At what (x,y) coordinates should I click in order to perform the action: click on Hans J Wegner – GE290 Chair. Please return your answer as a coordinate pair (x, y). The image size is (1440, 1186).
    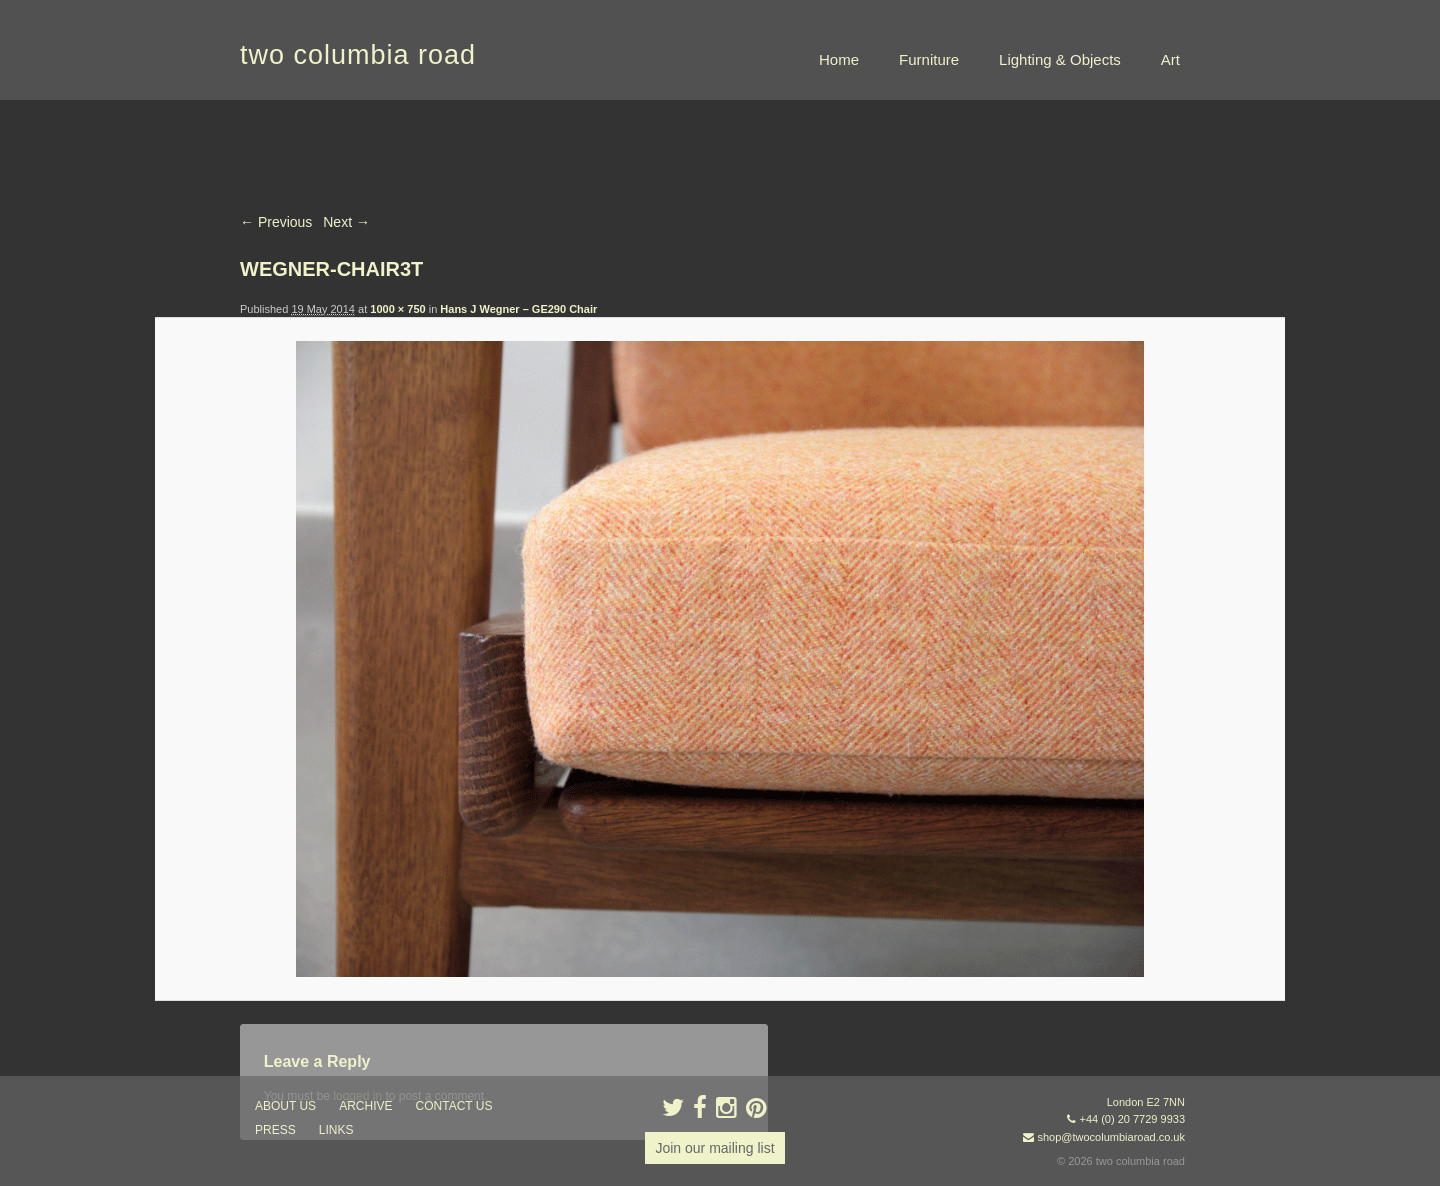
    Looking at the image, I should click on (518, 309).